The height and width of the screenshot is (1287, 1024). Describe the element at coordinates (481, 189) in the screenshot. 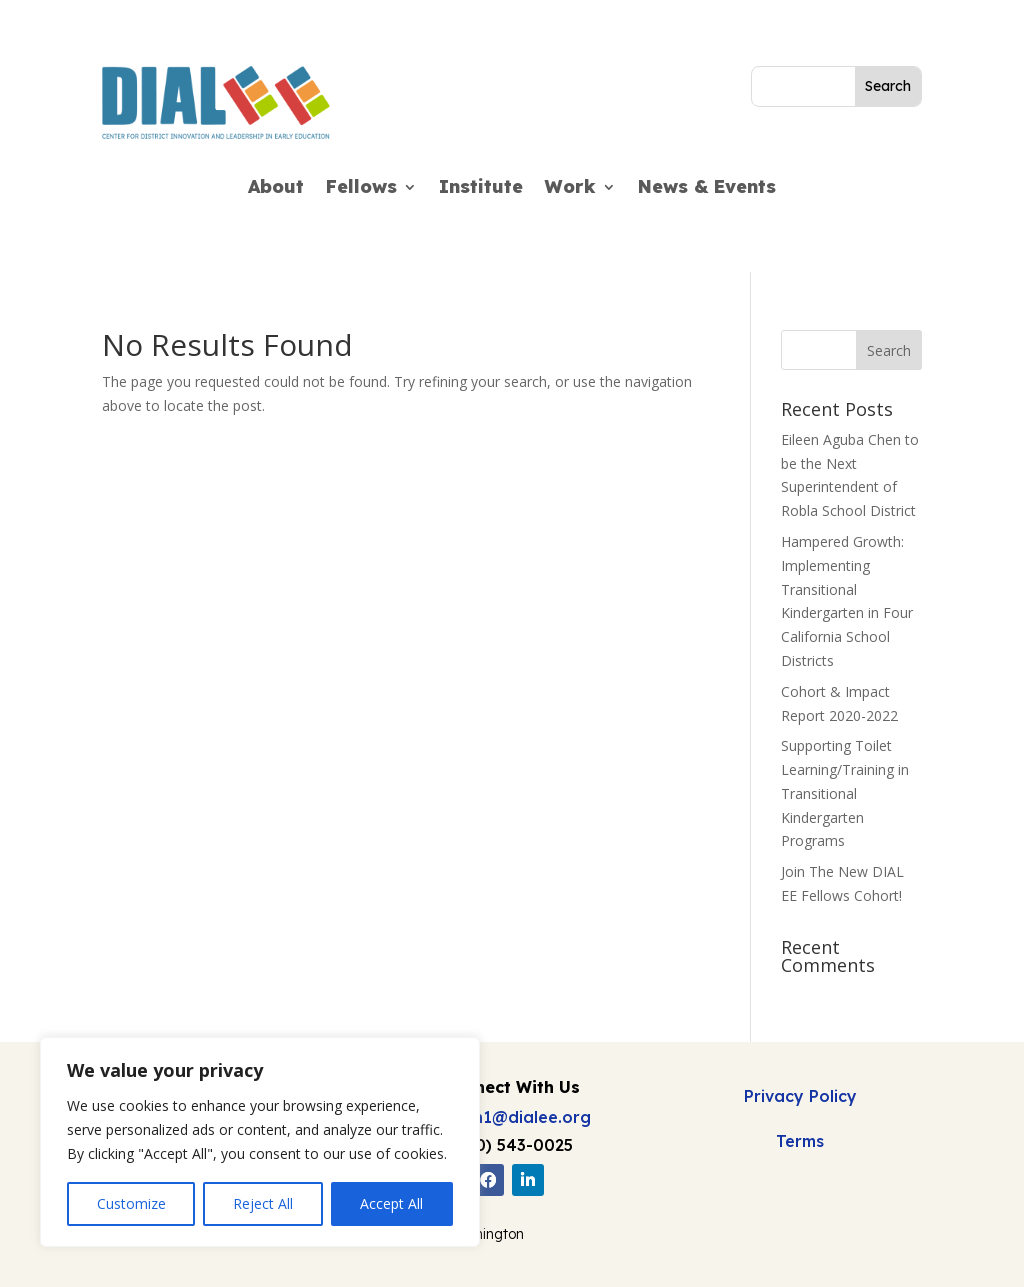

I see `Institute` at that location.